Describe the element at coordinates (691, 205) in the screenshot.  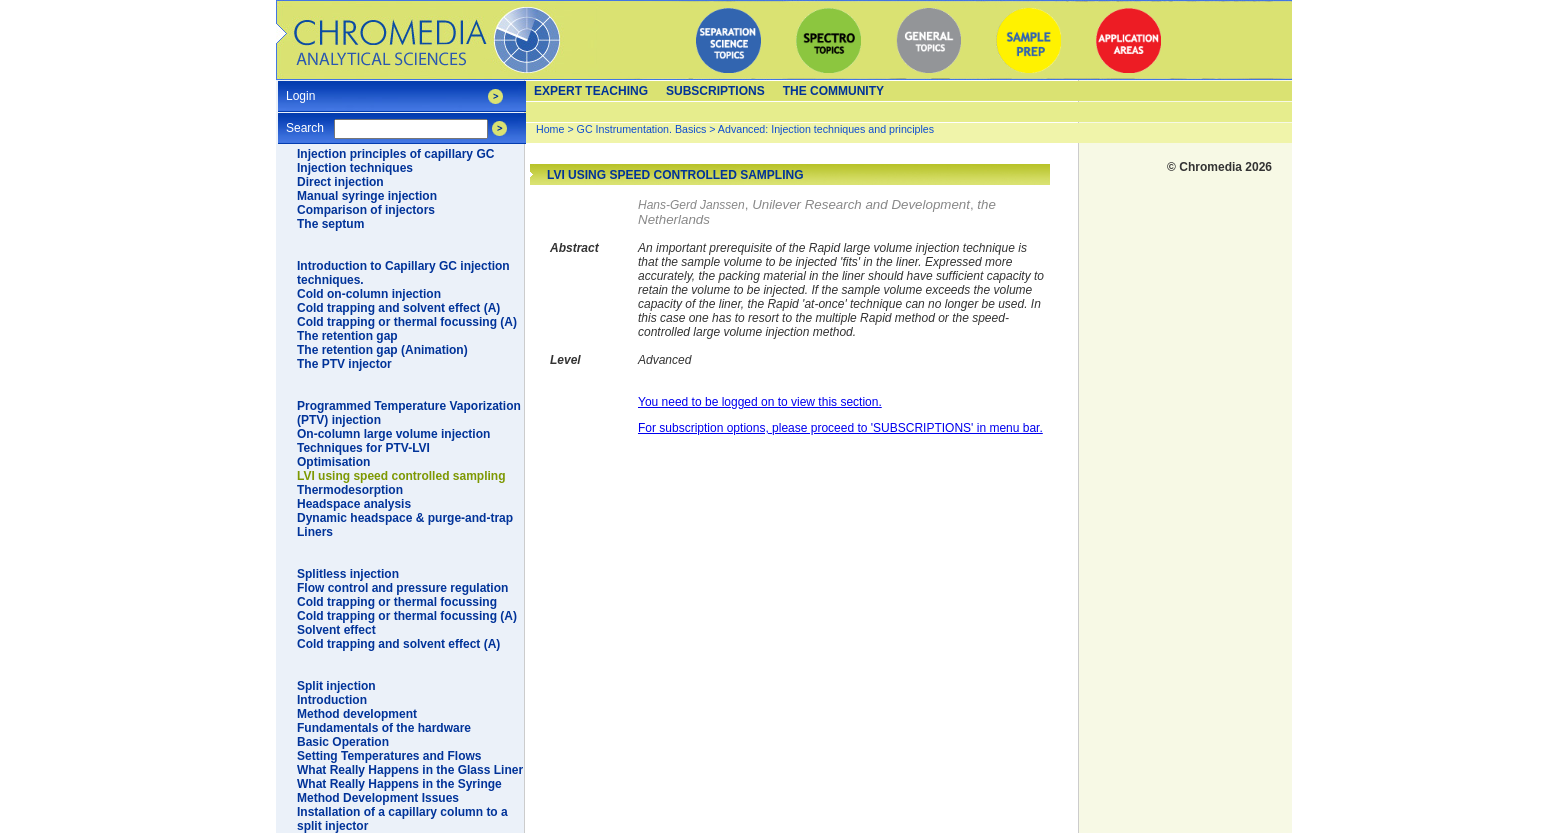
I see `Hans-Gerd Janssen` at that location.